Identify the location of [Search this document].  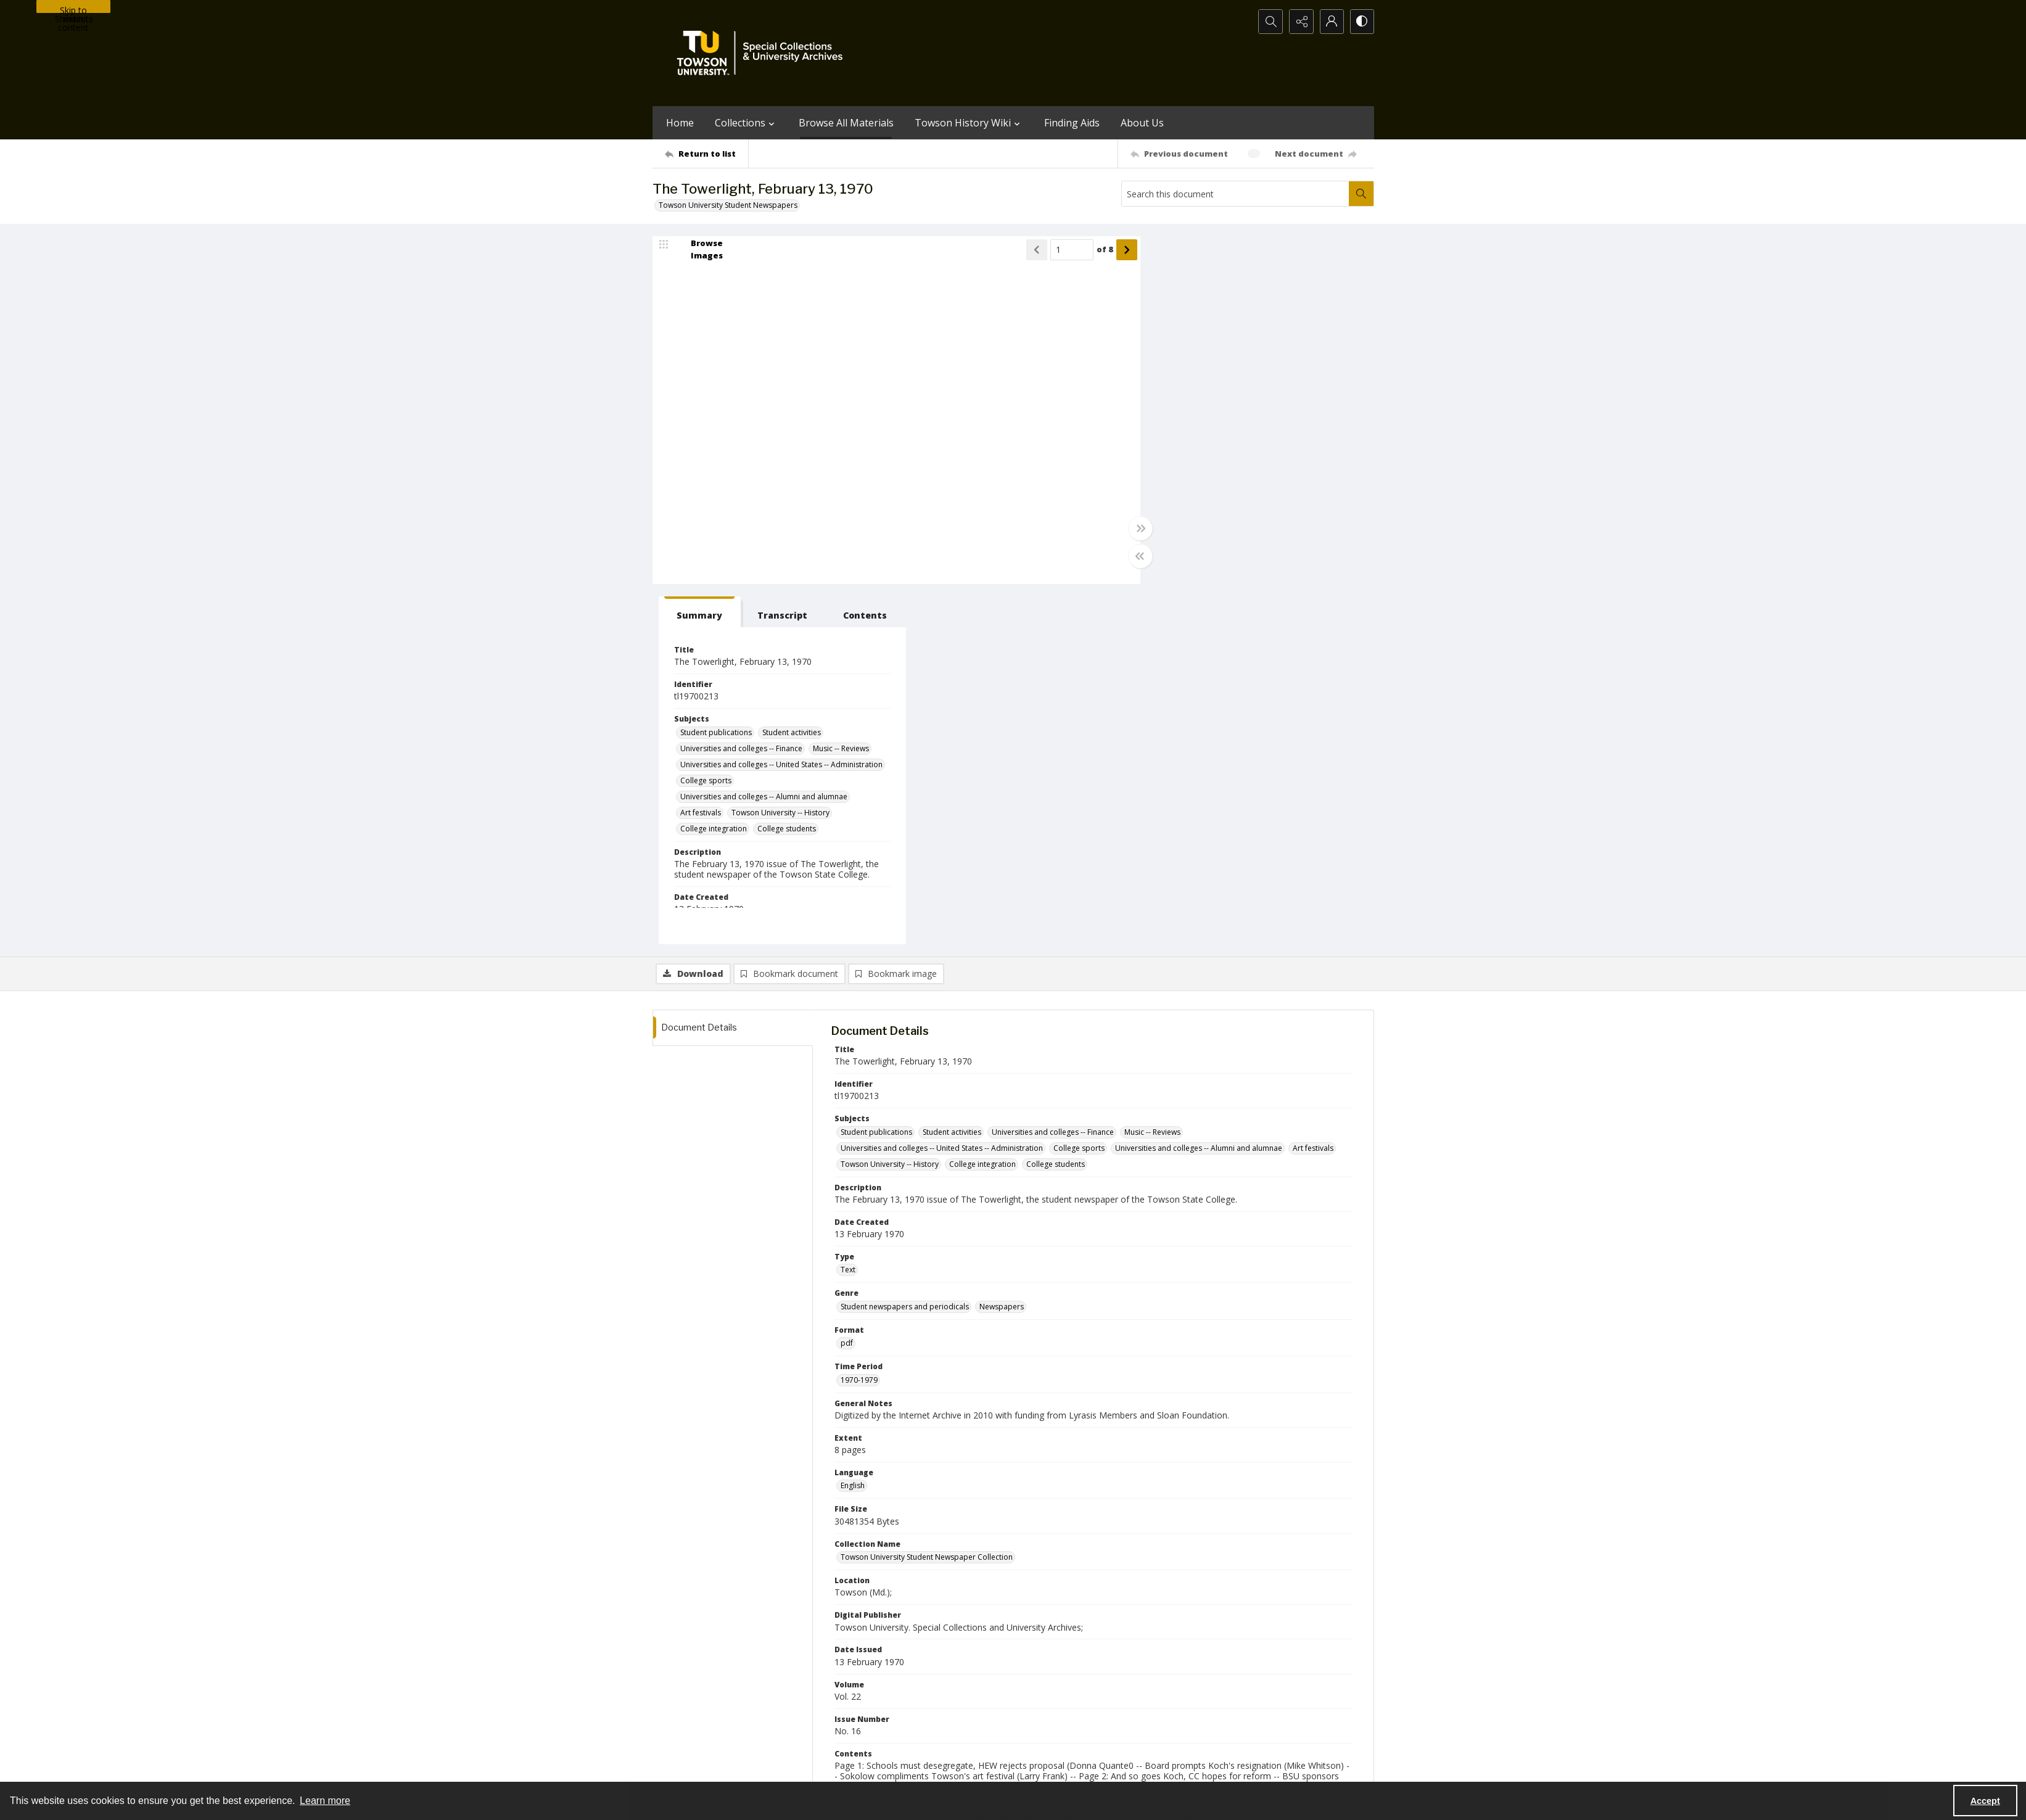
(1235, 193).